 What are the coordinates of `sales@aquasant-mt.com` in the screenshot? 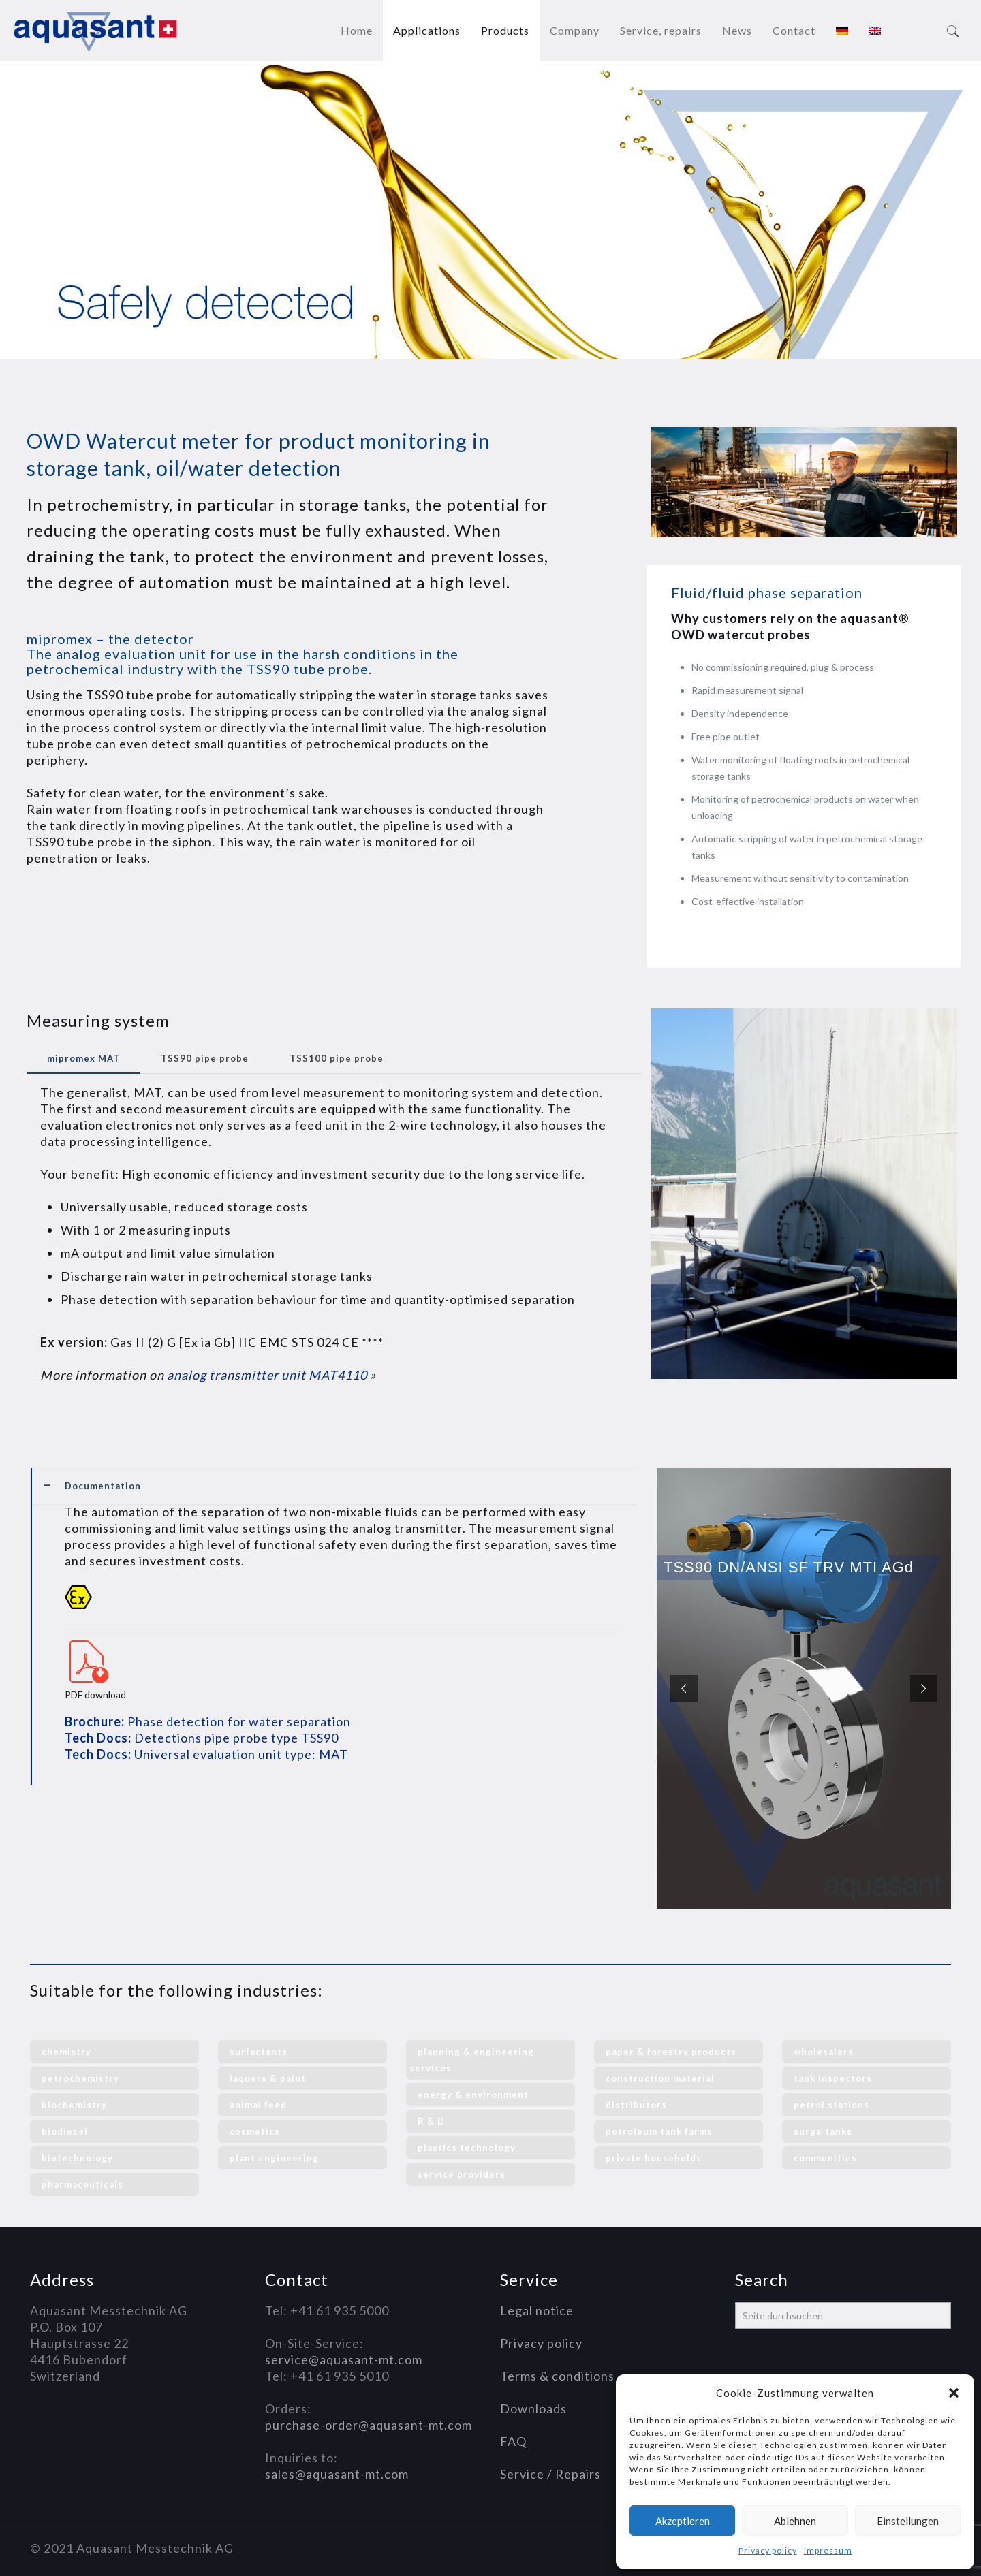 It's located at (337, 2473).